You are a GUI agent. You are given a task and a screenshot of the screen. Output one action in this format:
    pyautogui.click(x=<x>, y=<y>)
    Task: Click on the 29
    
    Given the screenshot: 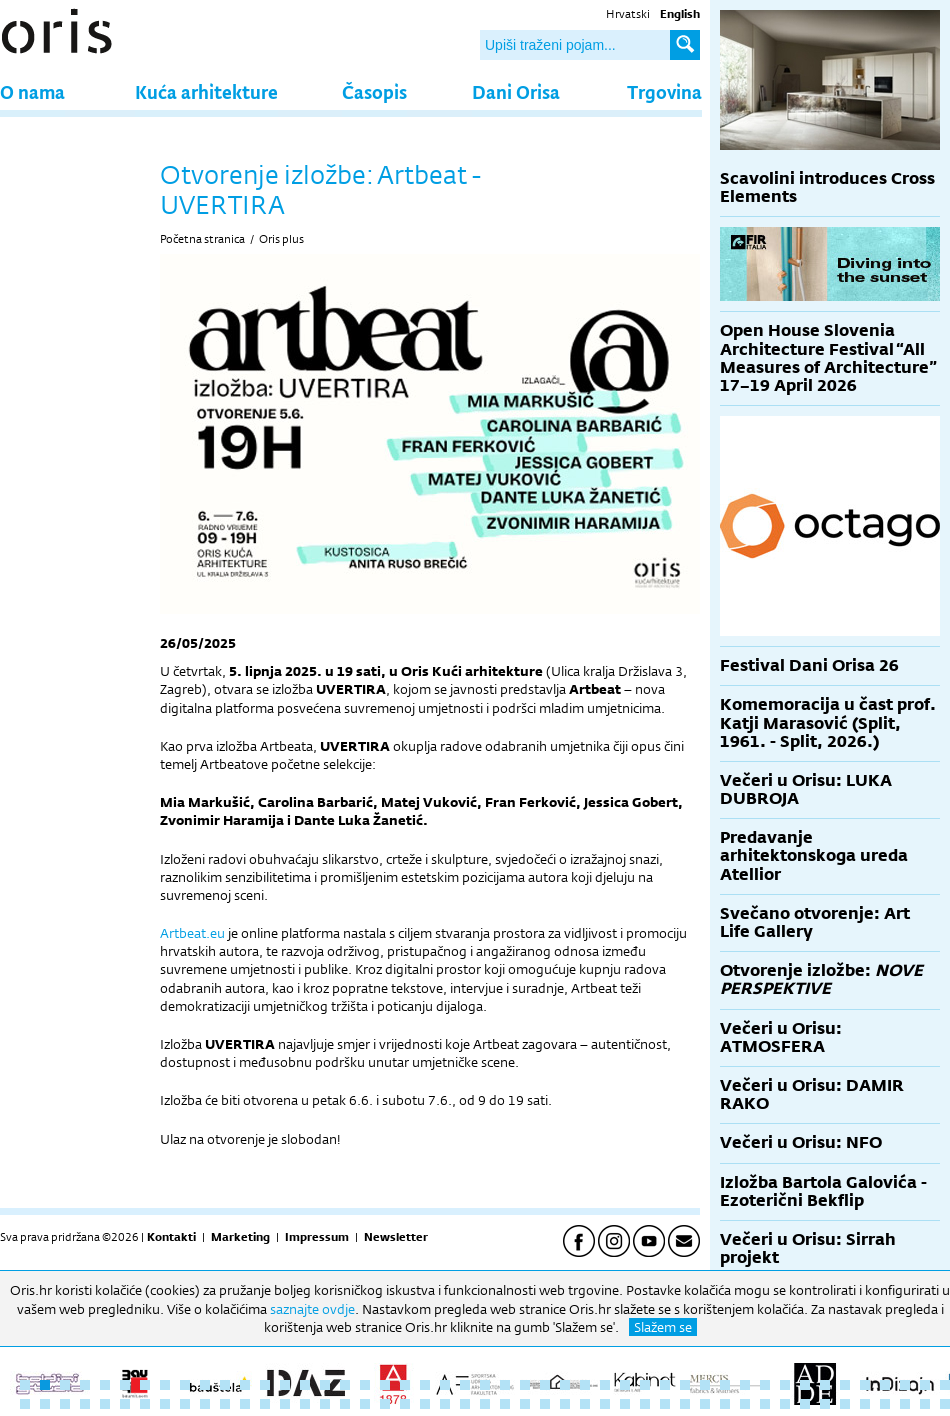 What is the action you would take?
    pyautogui.click(x=585, y=1385)
    